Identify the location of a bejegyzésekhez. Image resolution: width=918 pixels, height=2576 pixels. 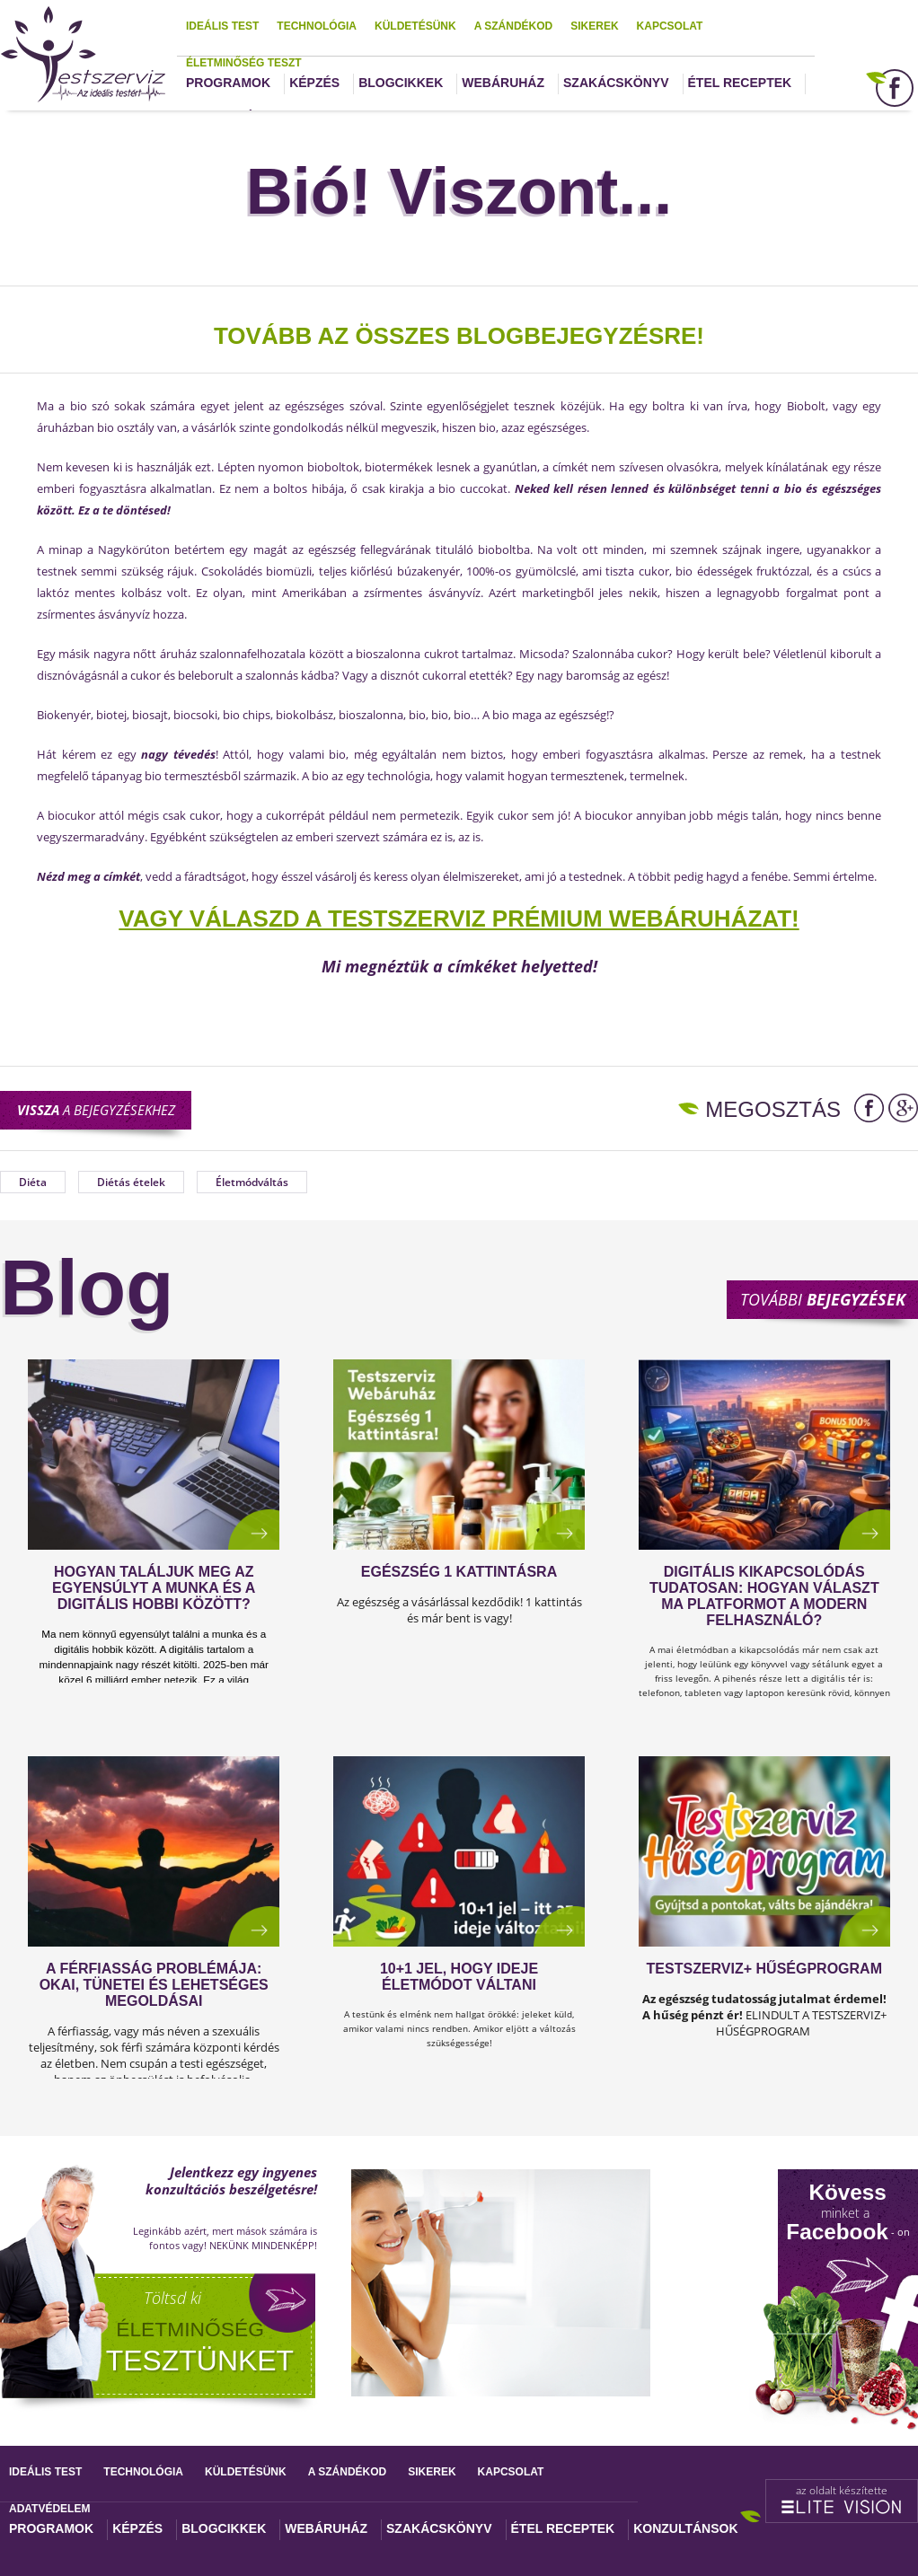
(96, 1110).